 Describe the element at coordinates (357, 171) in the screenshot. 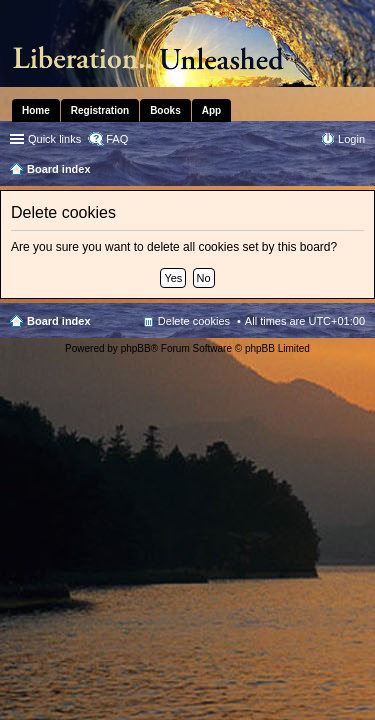

I see `Search [menuitem]` at that location.